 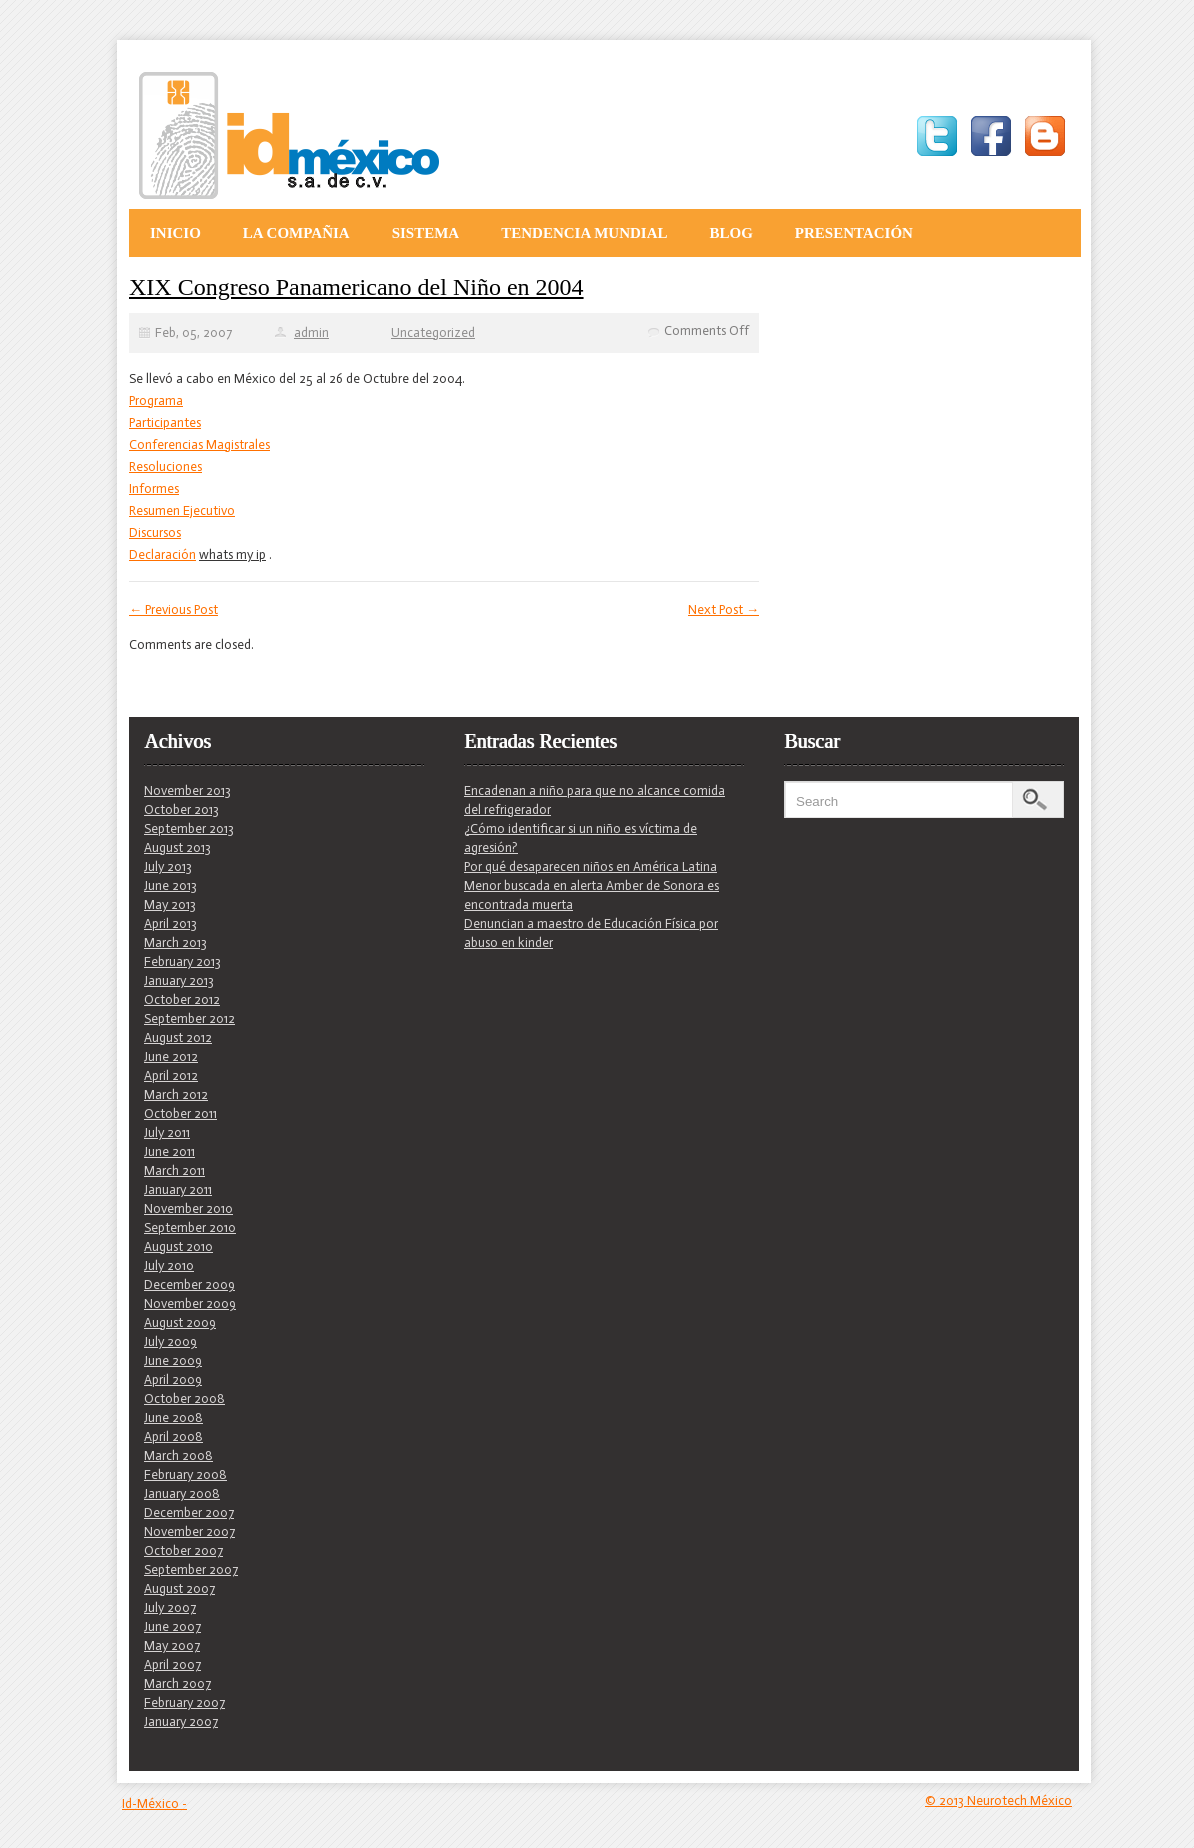 I want to click on March 2008, so click(x=178, y=1455).